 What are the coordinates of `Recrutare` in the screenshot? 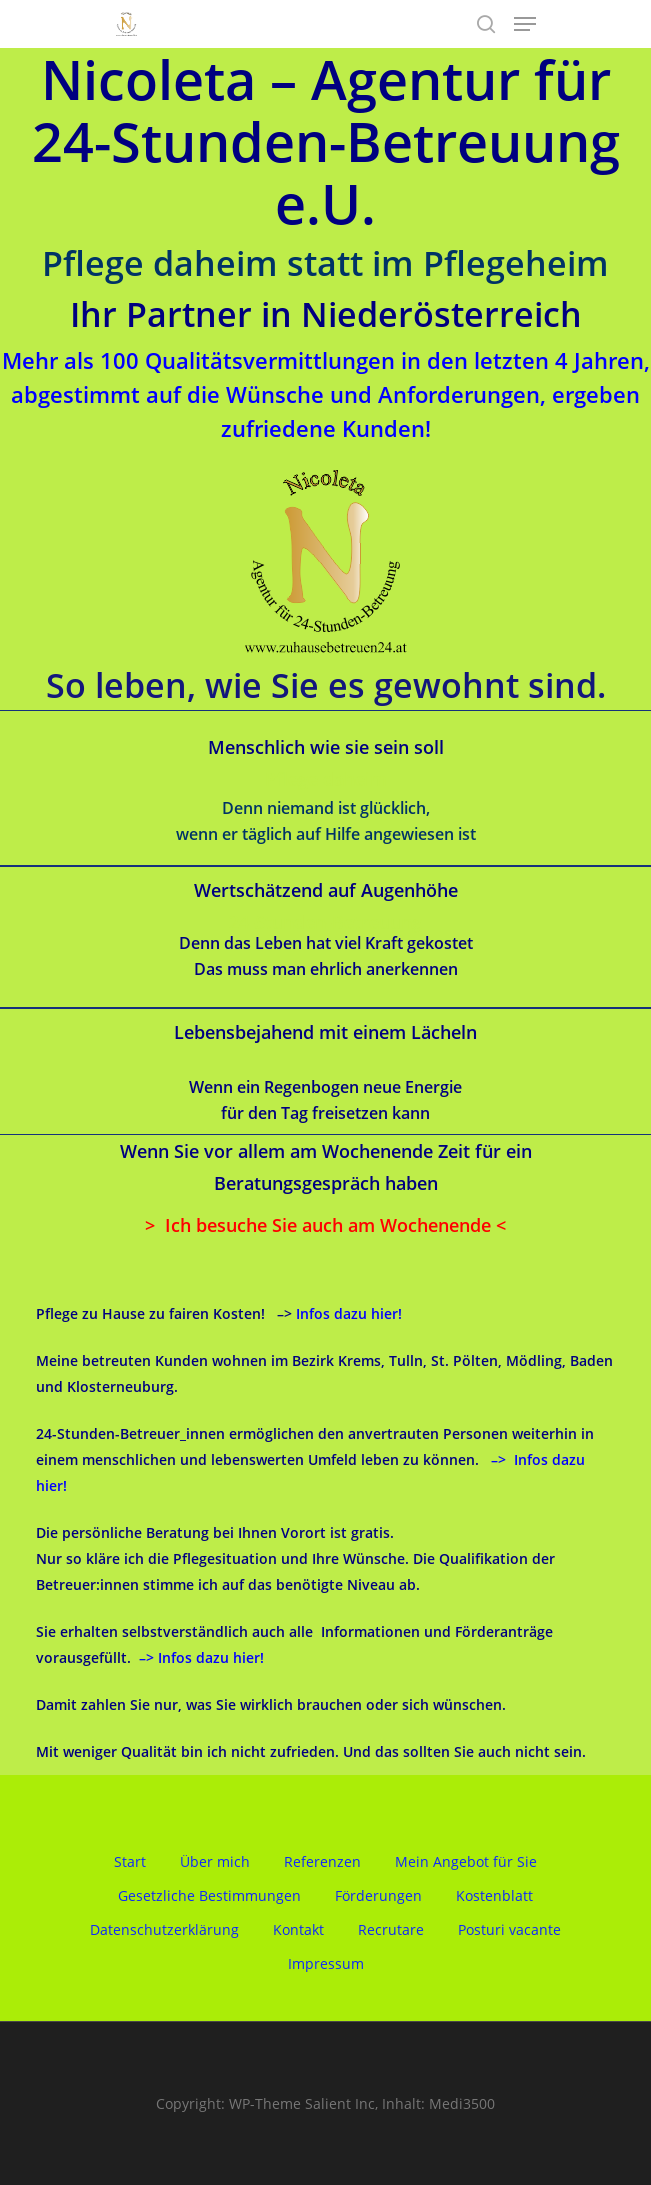 It's located at (391, 1929).